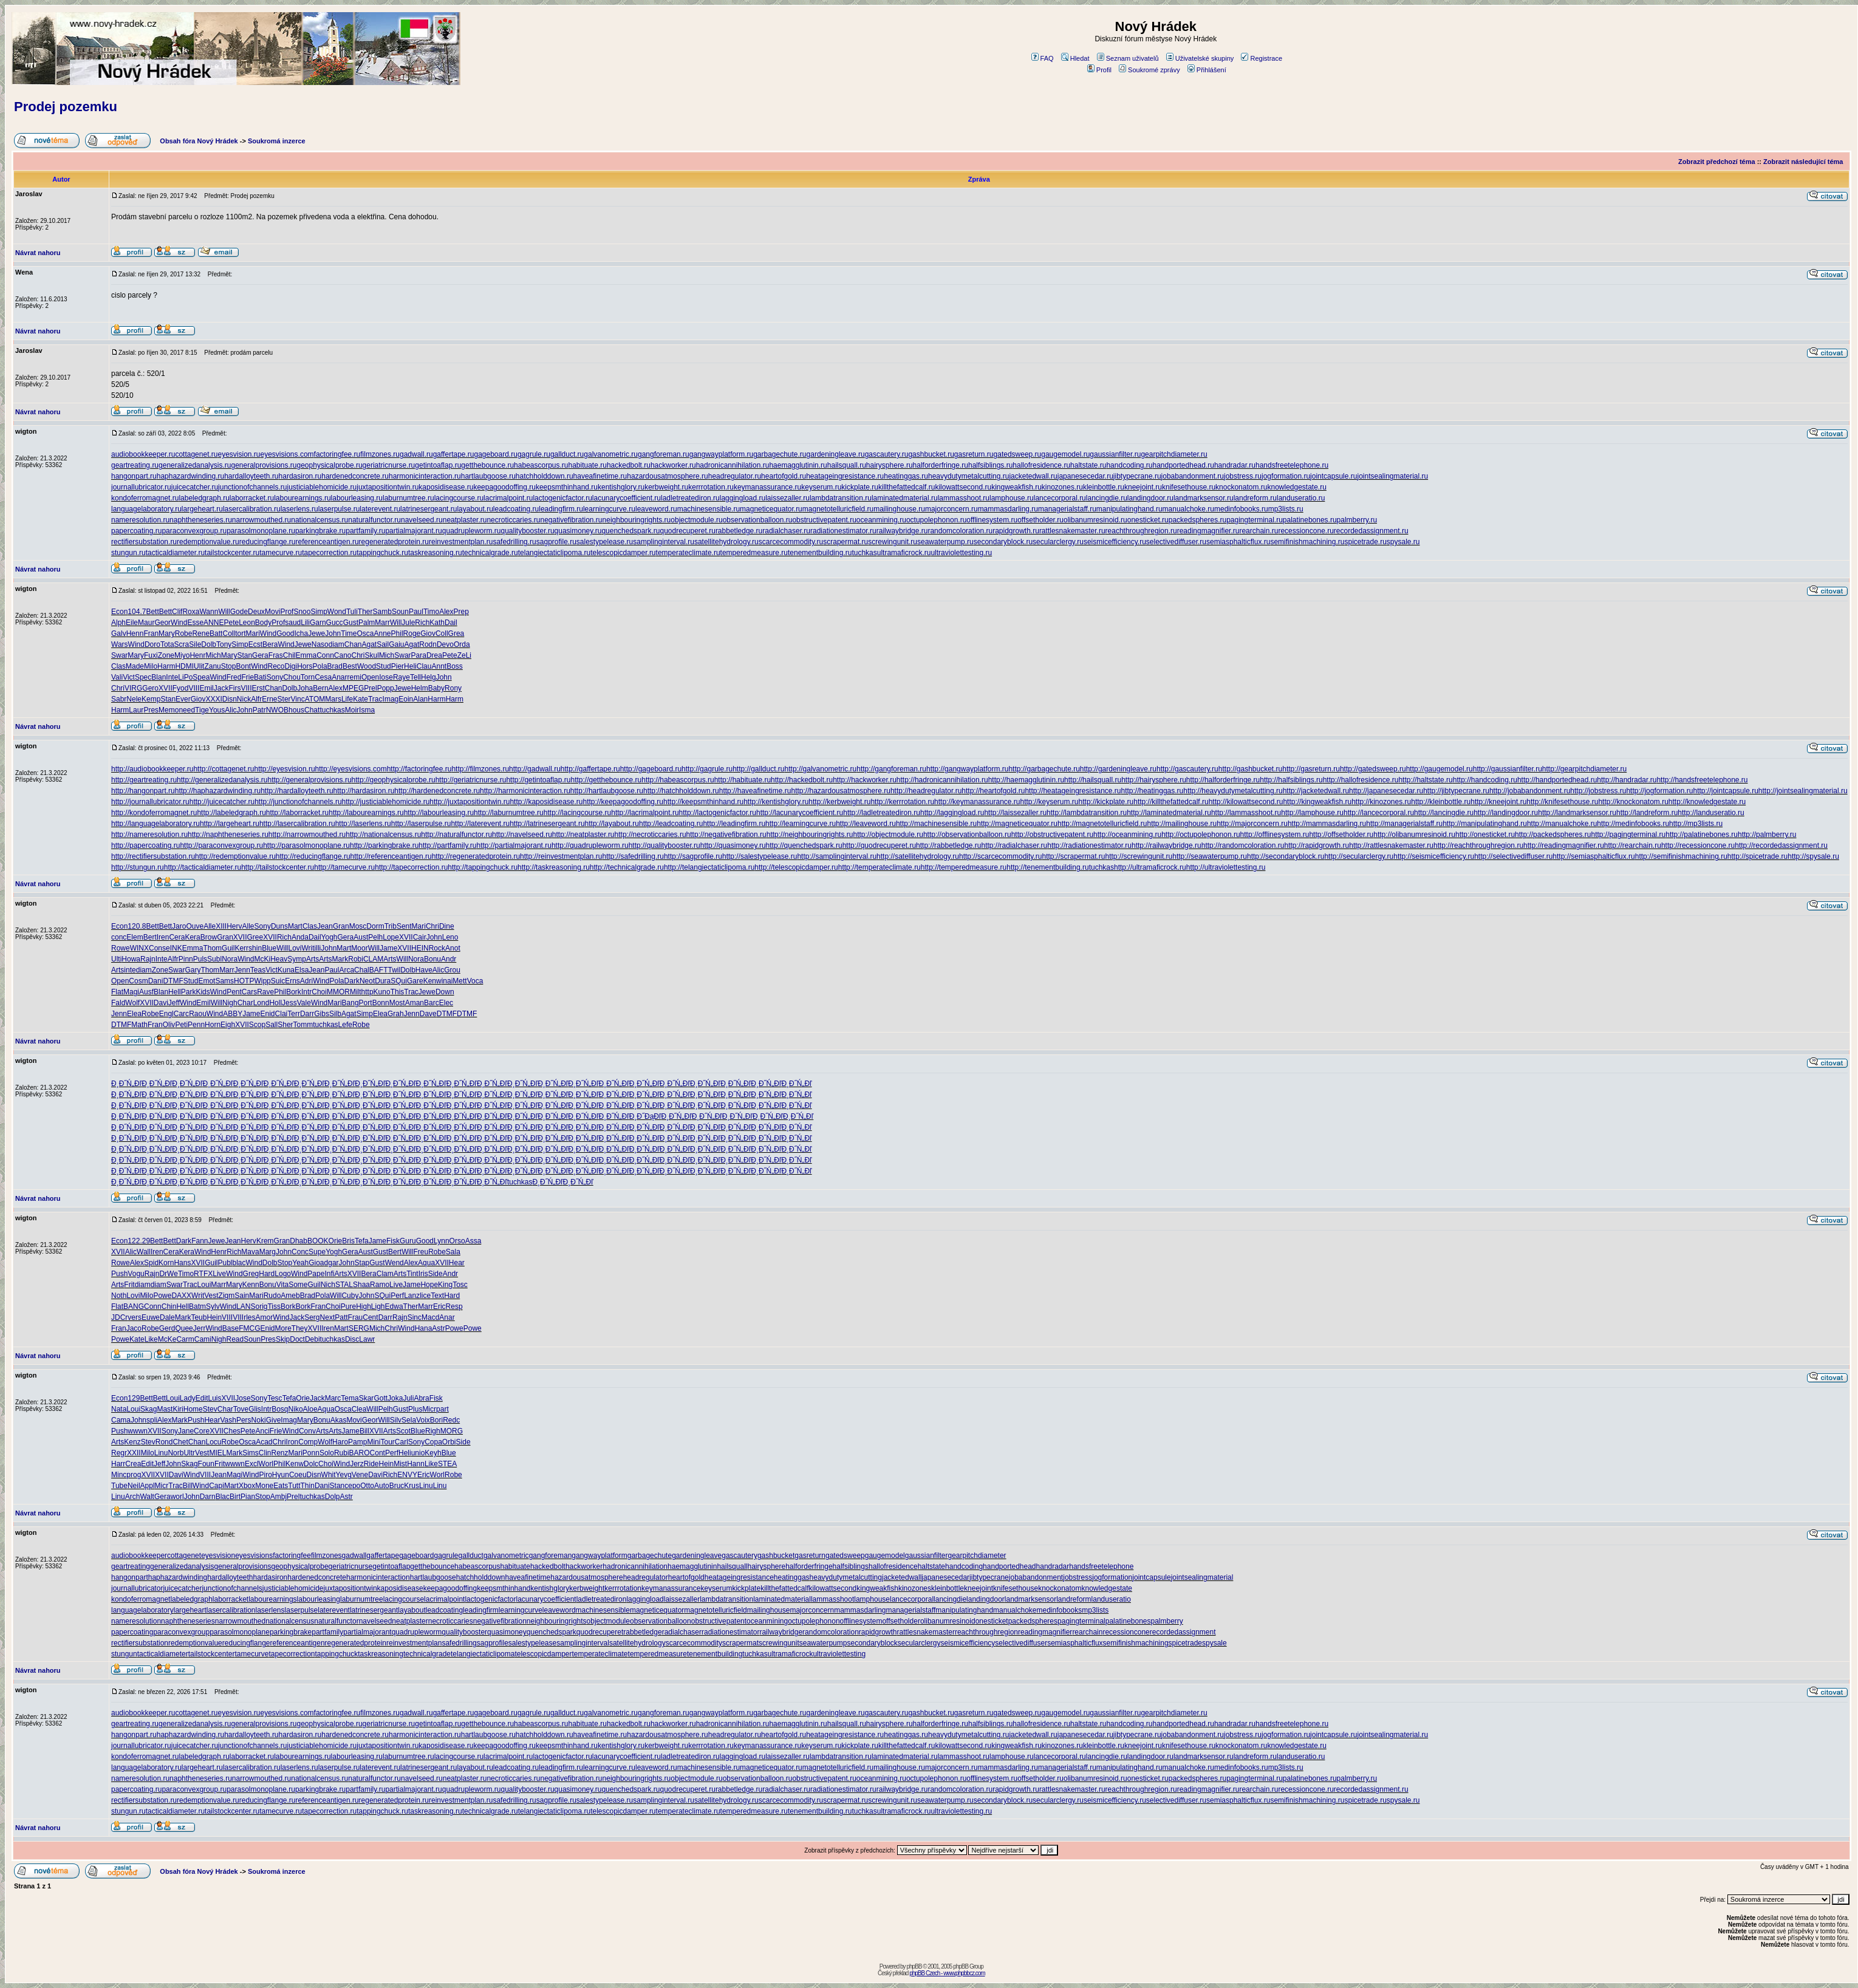 This screenshot has height=1988, width=1858. I want to click on Zobrazit předchozí téma, so click(1716, 161).